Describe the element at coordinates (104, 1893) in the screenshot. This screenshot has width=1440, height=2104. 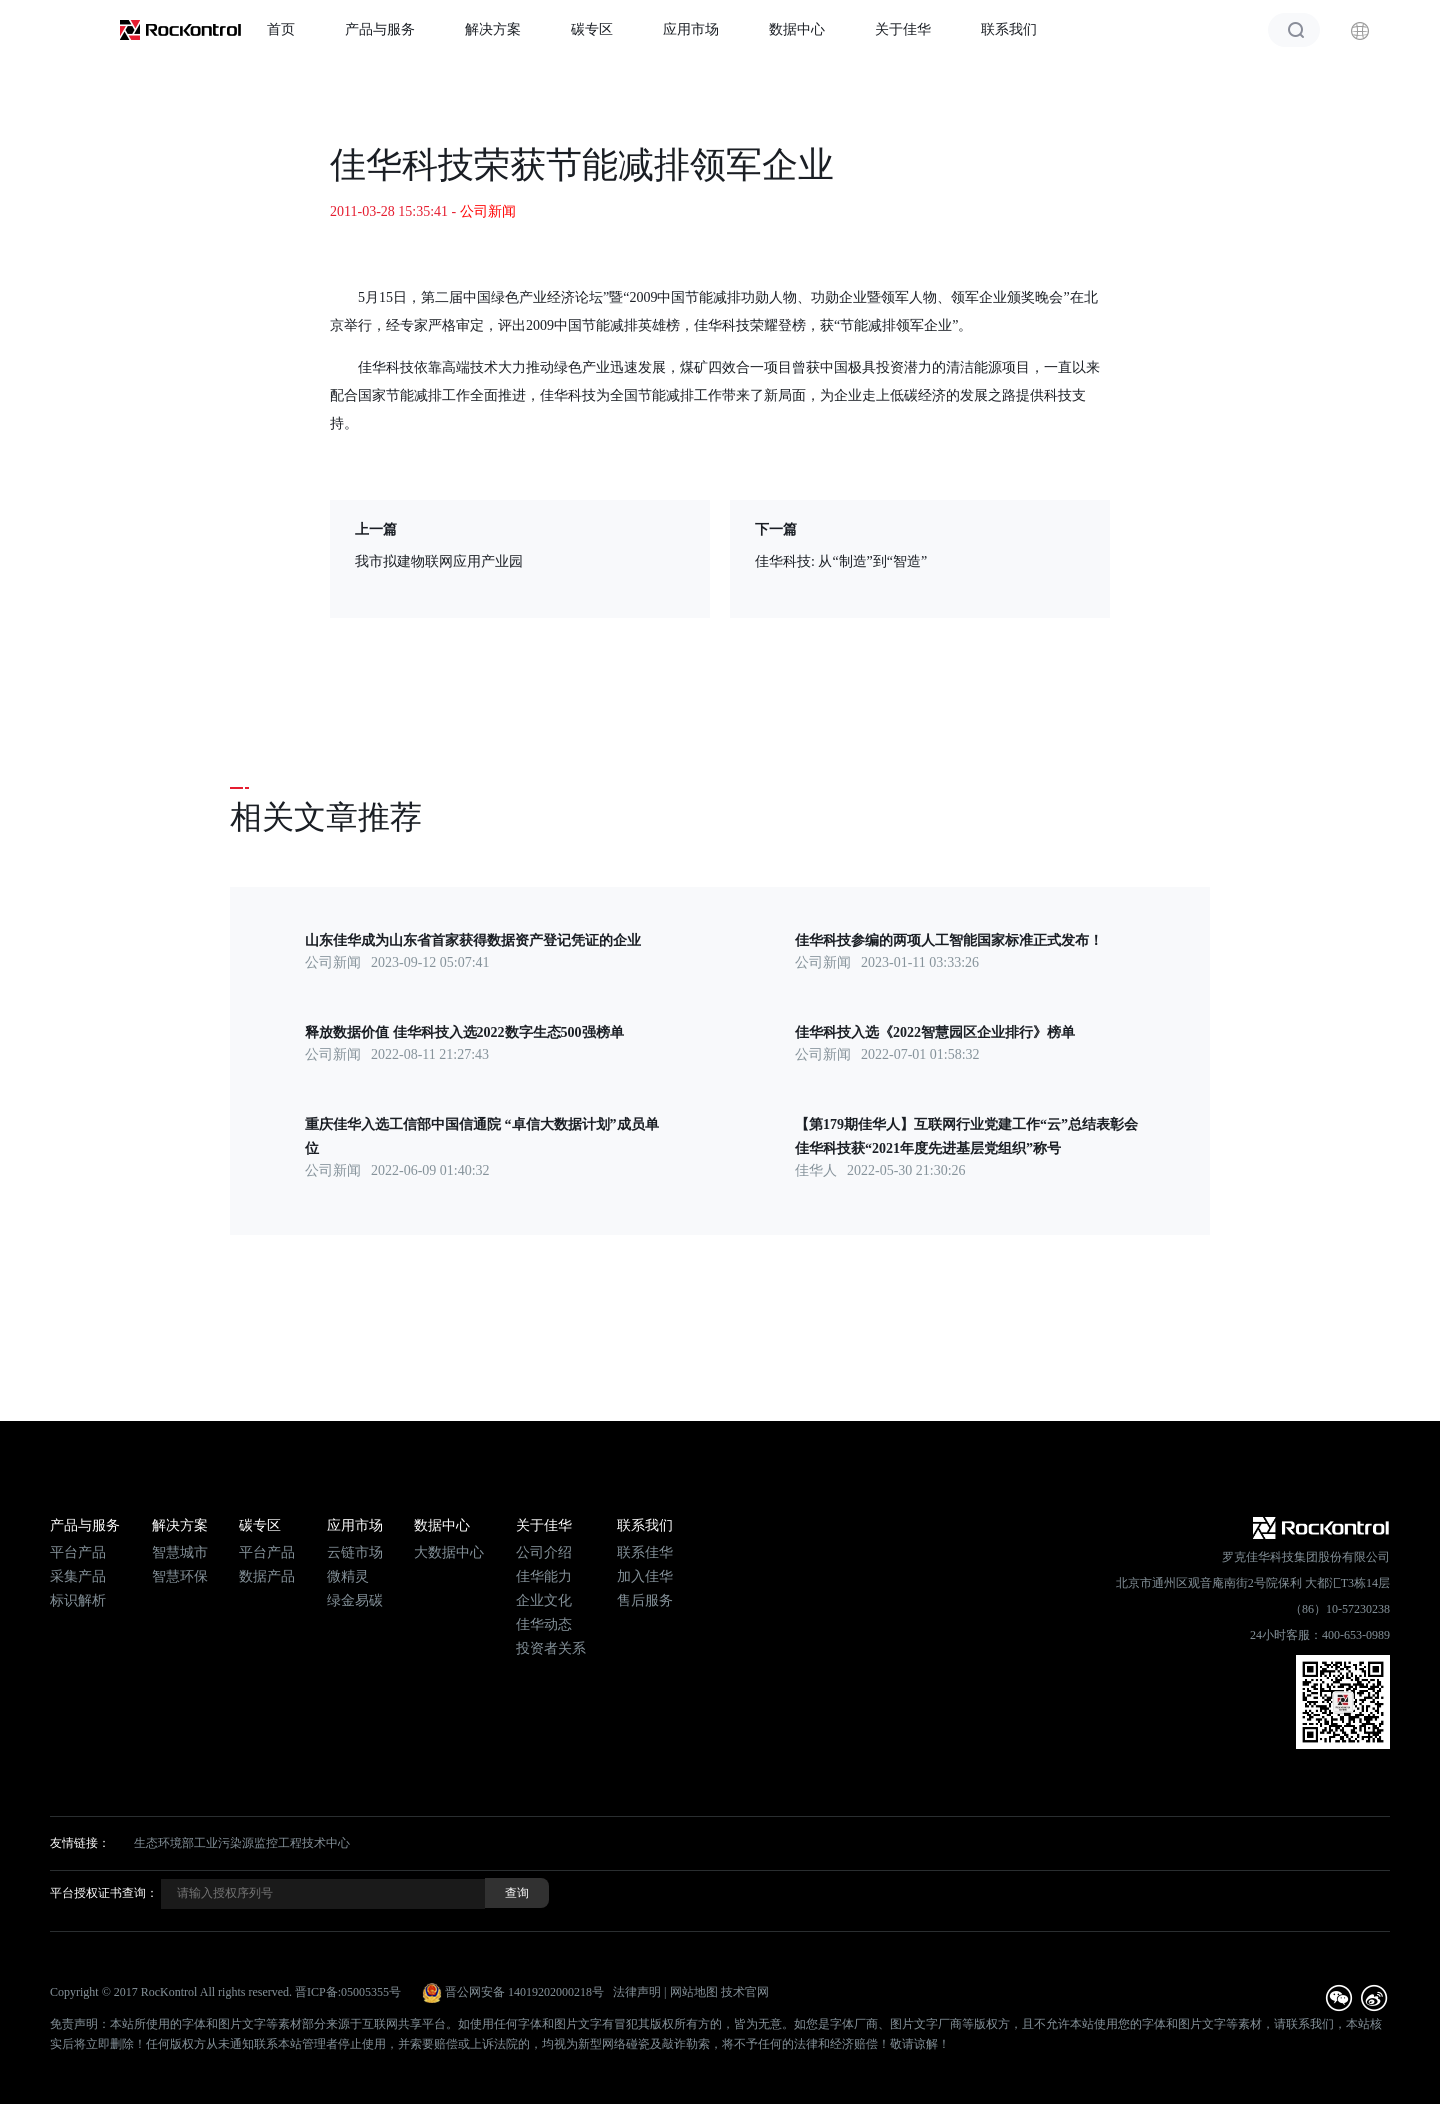
I see `平台授权证书查询：` at that location.